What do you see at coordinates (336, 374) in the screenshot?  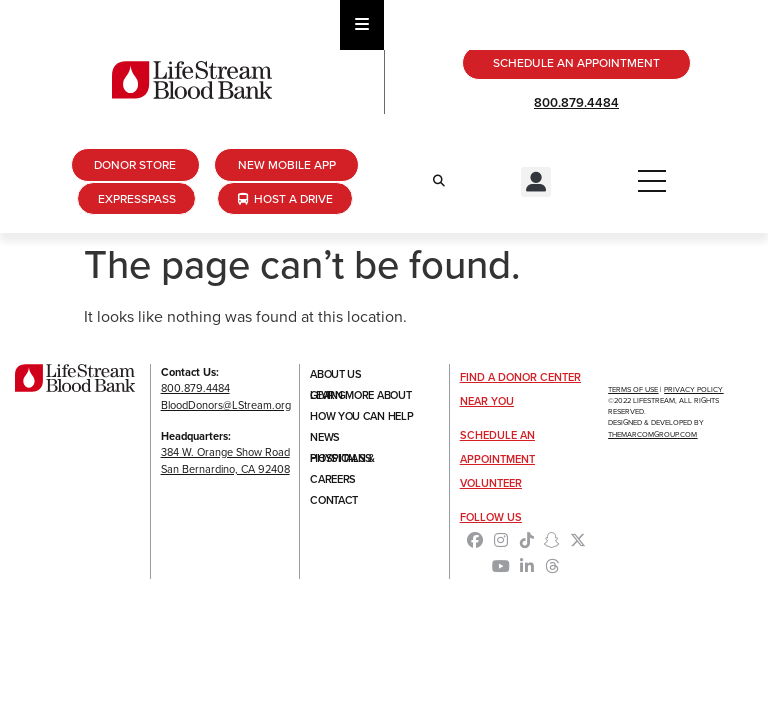 I see `About Us` at bounding box center [336, 374].